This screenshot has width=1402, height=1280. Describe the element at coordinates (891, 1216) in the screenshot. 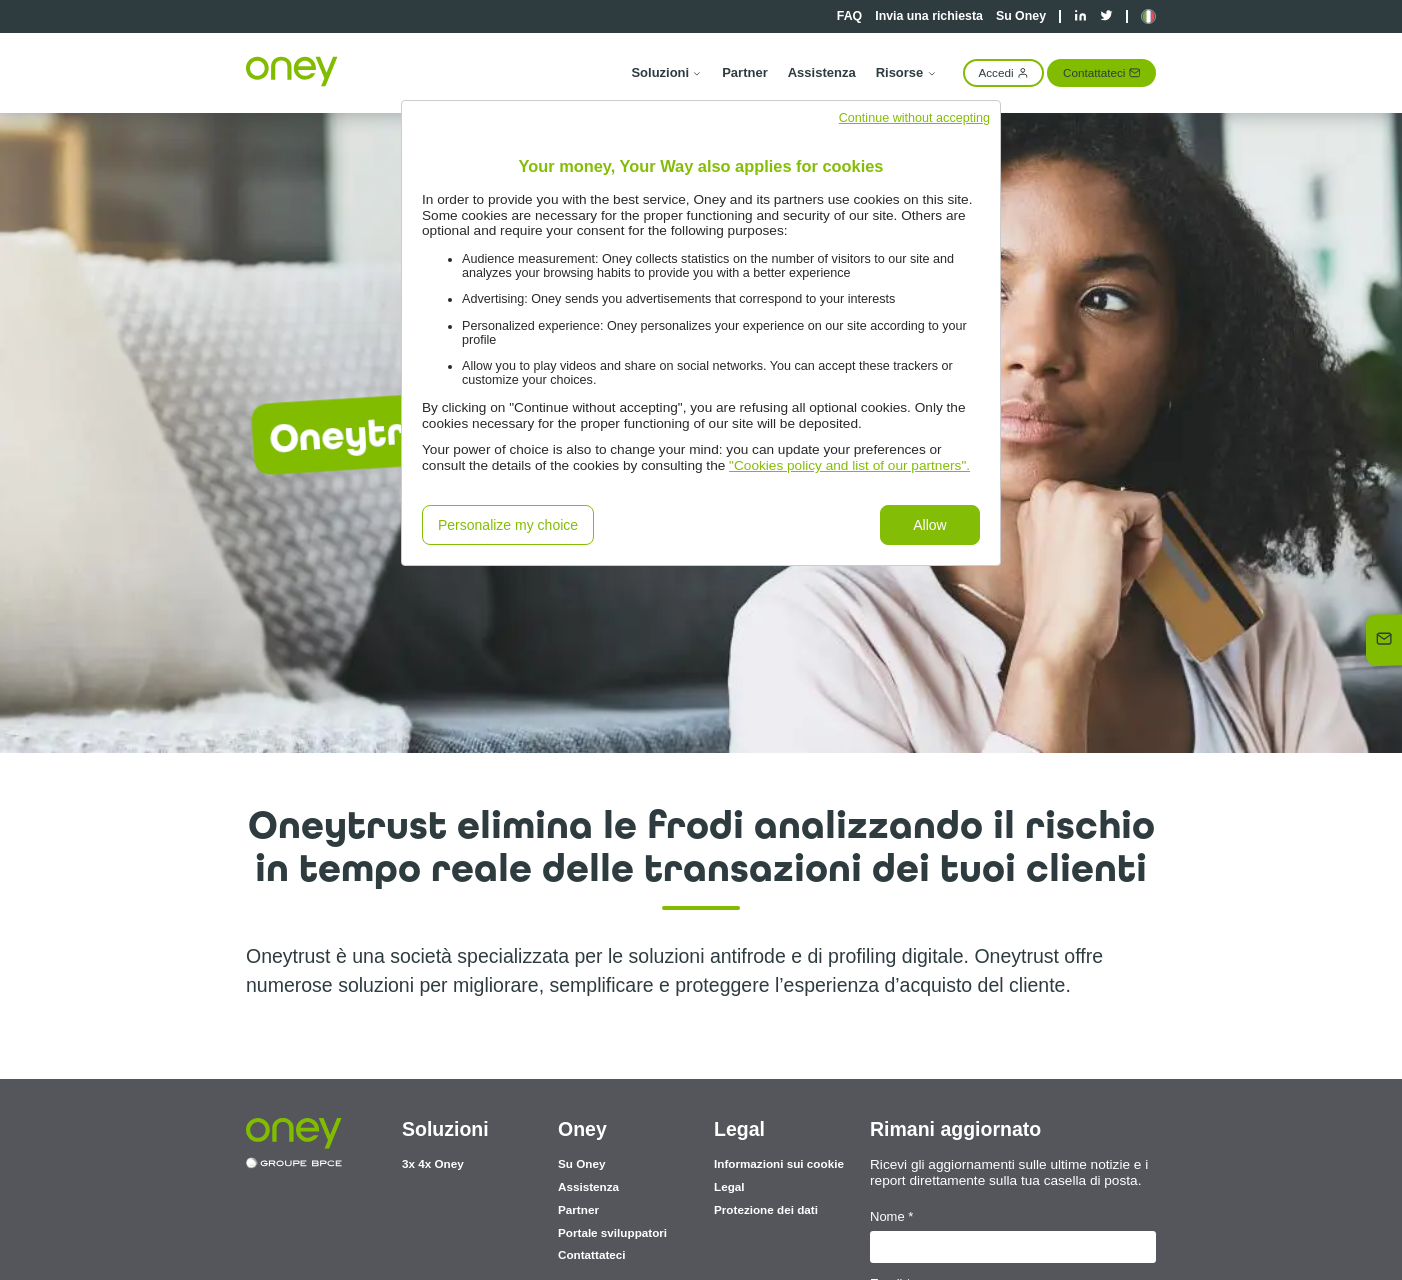

I see `Nome *` at that location.